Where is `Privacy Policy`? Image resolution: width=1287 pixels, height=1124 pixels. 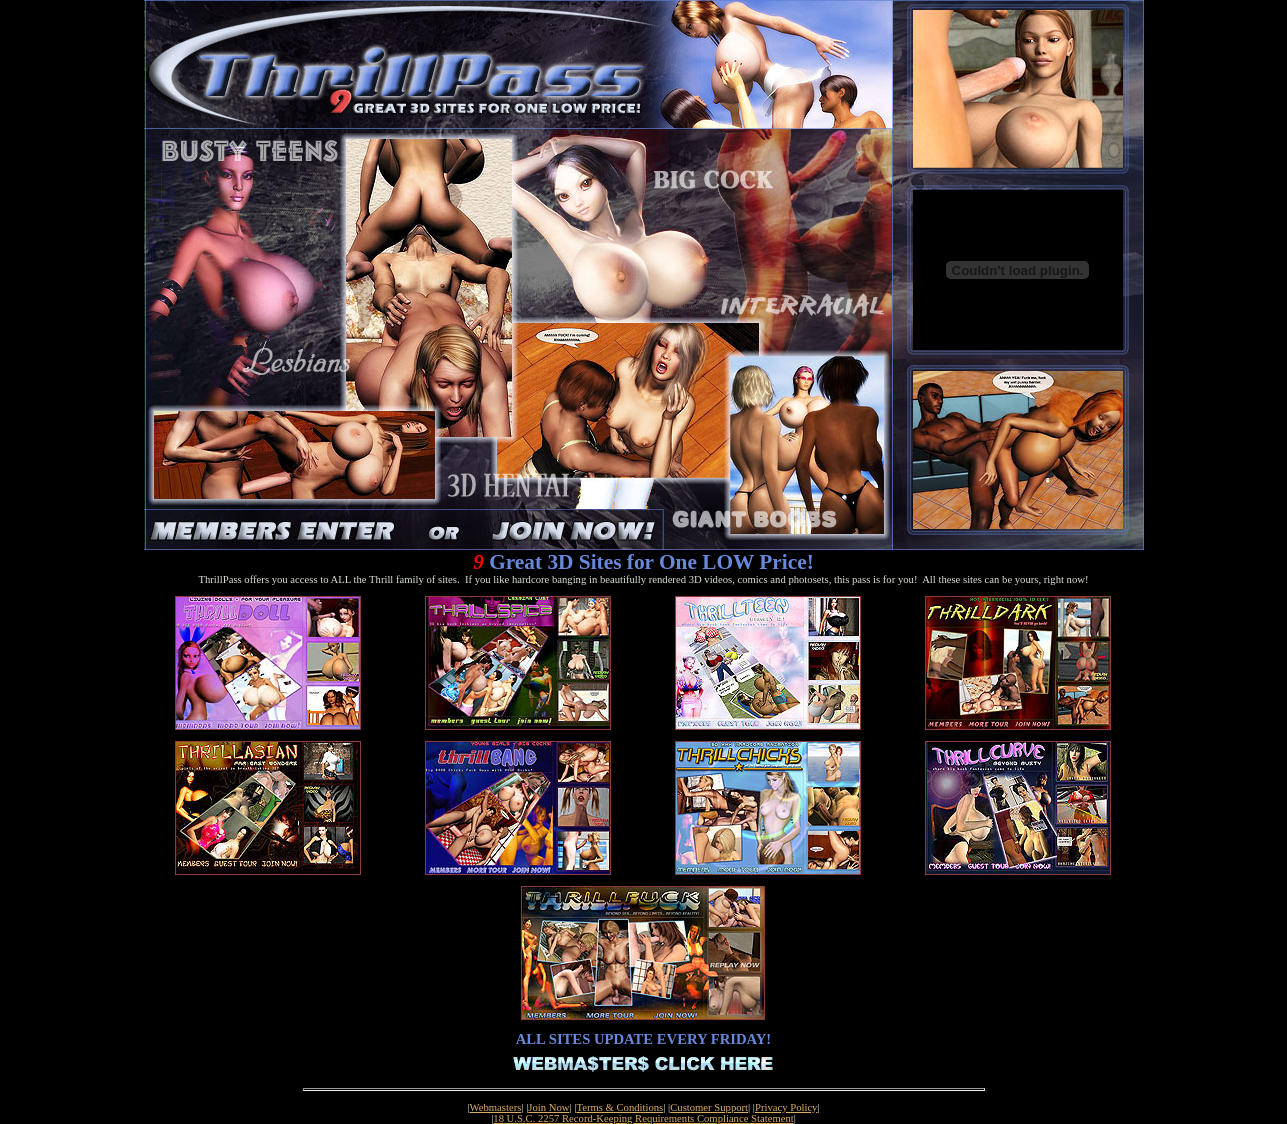
Privacy Policy is located at coordinates (786, 1107).